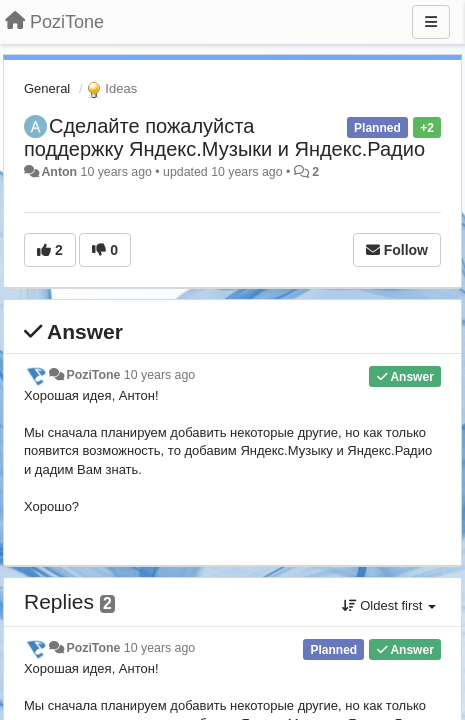 The image size is (465, 720). What do you see at coordinates (224, 137) in the screenshot?
I see `Сделайте пожалуйста поддержку Яндекс.Музыки и Яндекс.Радио` at bounding box center [224, 137].